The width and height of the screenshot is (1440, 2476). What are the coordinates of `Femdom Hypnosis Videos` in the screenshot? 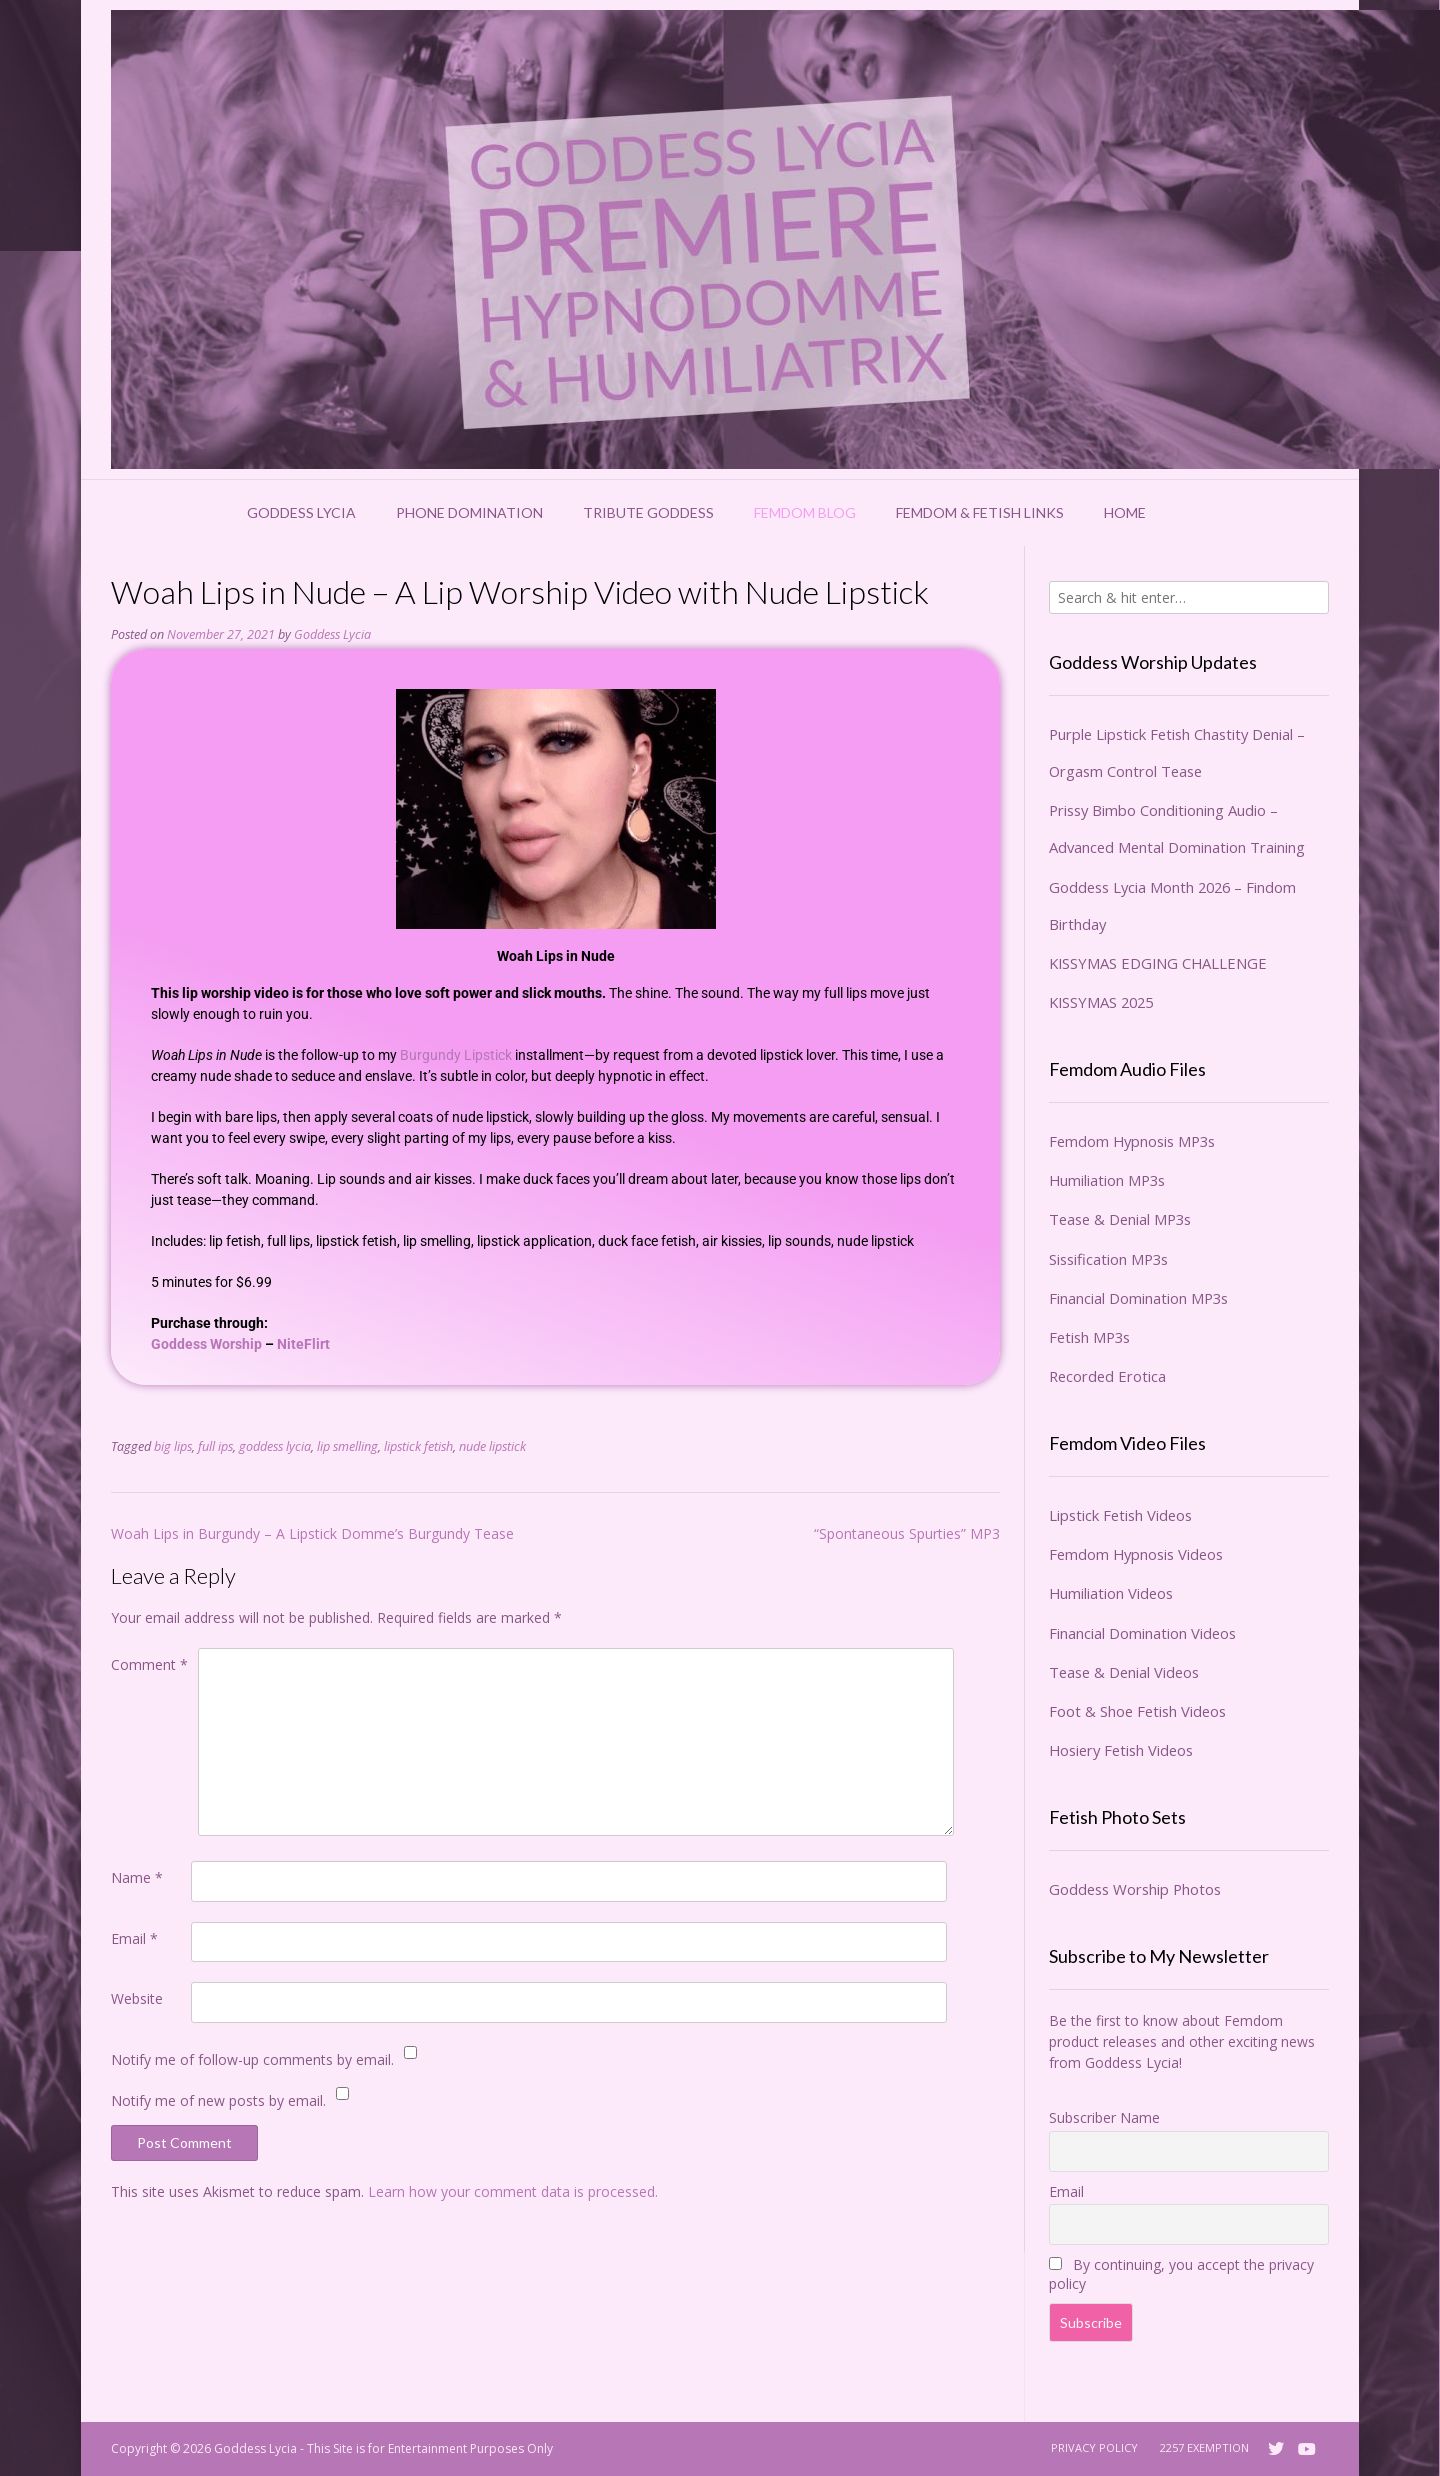 It's located at (1136, 1554).